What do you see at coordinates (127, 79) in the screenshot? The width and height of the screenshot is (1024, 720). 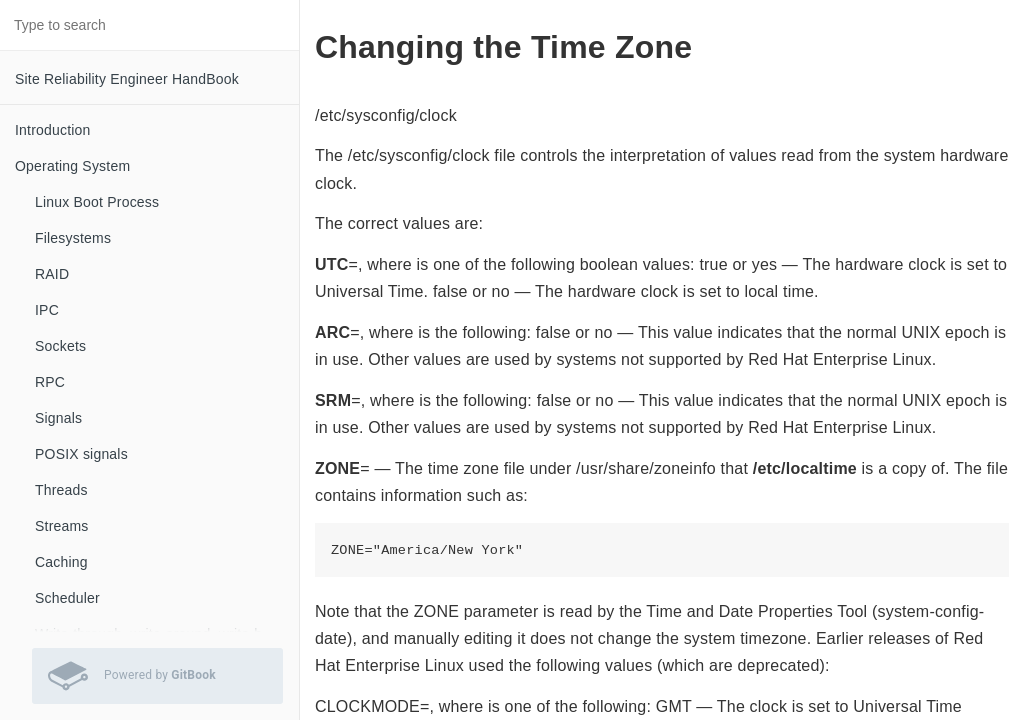 I see `Site Reliability Engineer HandBook` at bounding box center [127, 79].